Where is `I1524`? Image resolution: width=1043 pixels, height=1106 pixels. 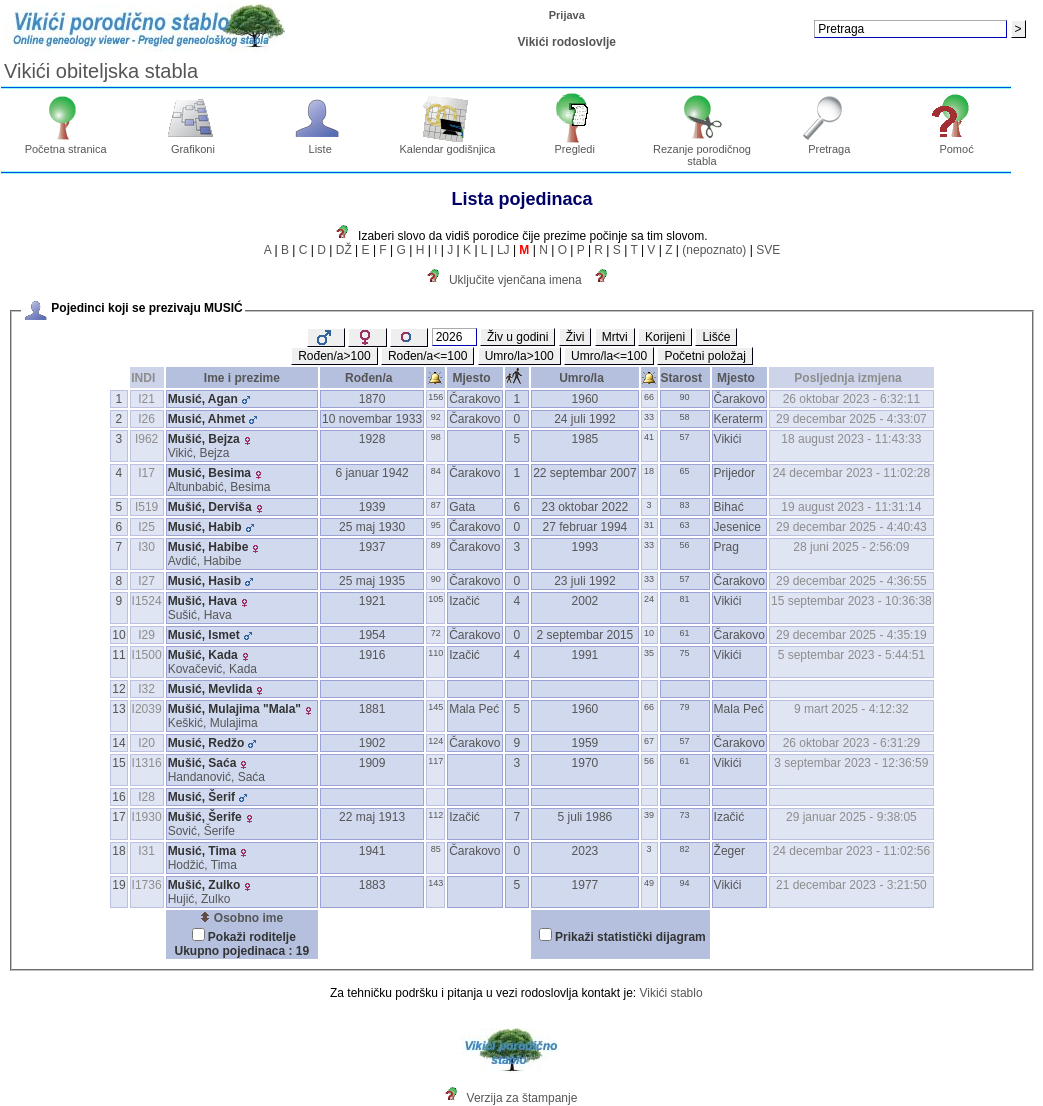
I1524 is located at coordinates (147, 601).